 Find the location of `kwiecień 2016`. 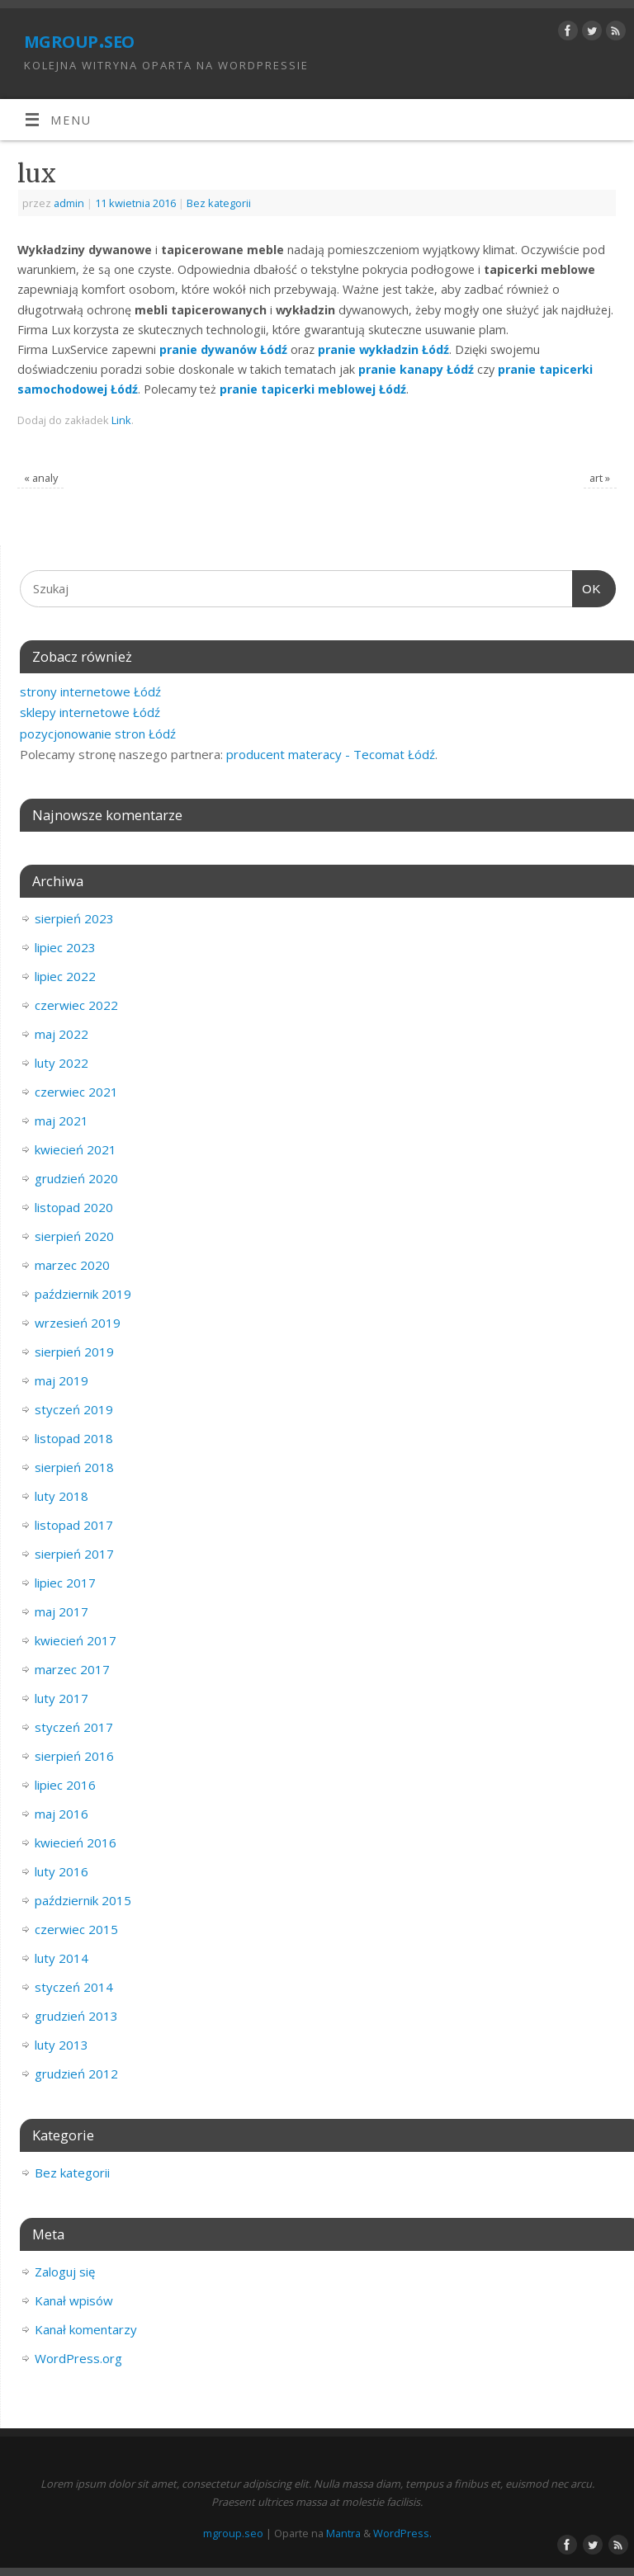

kwiecień 2016 is located at coordinates (75, 1842).